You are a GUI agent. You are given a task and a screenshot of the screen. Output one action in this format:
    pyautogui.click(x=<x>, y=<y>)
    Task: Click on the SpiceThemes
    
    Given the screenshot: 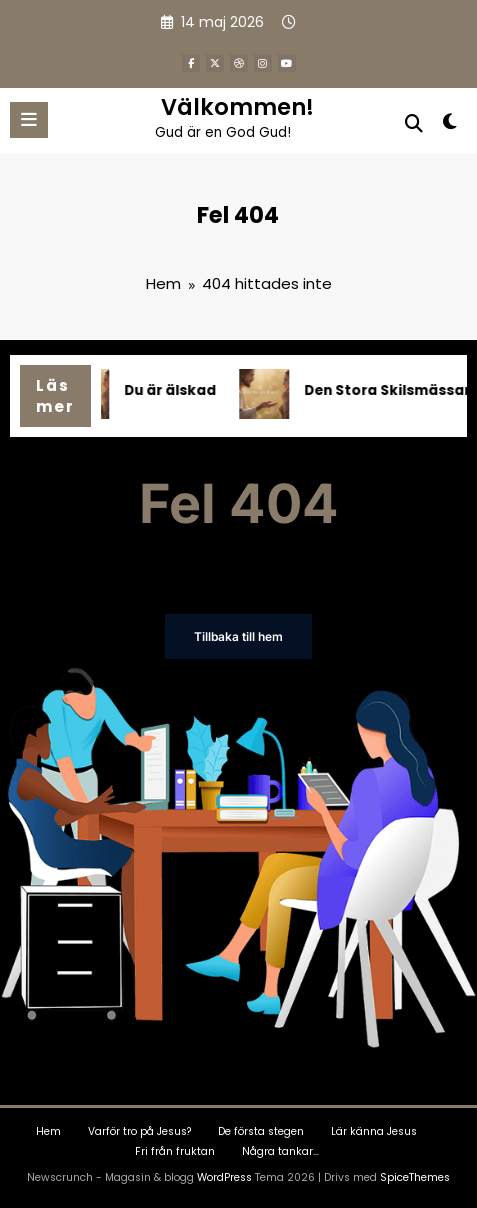 What is the action you would take?
    pyautogui.click(x=415, y=1177)
    